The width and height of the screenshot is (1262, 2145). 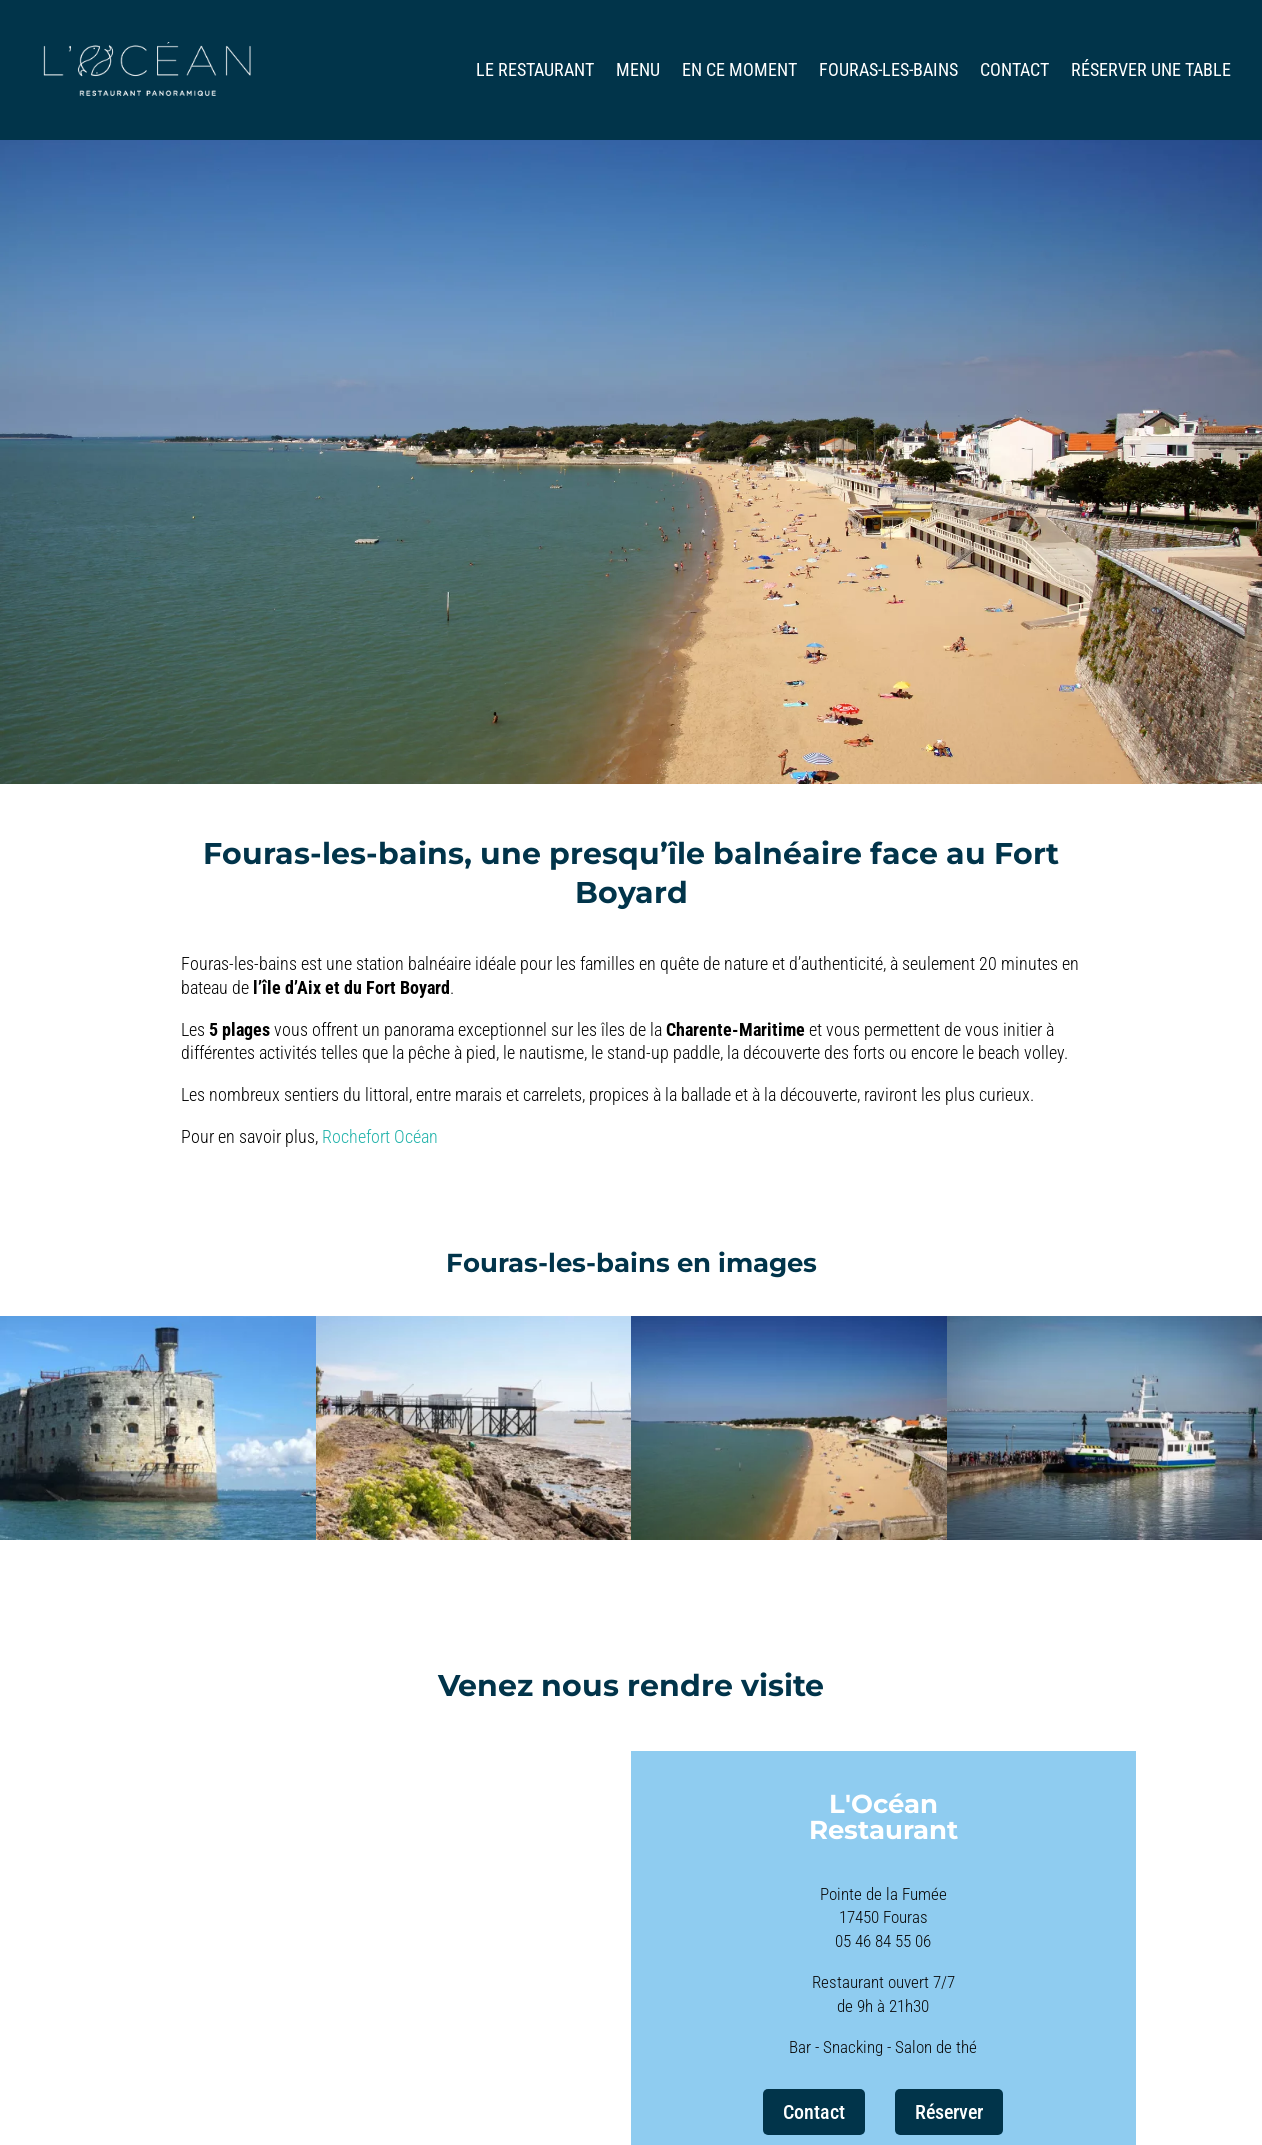 What do you see at coordinates (380, 1136) in the screenshot?
I see `Rochefort Océan` at bounding box center [380, 1136].